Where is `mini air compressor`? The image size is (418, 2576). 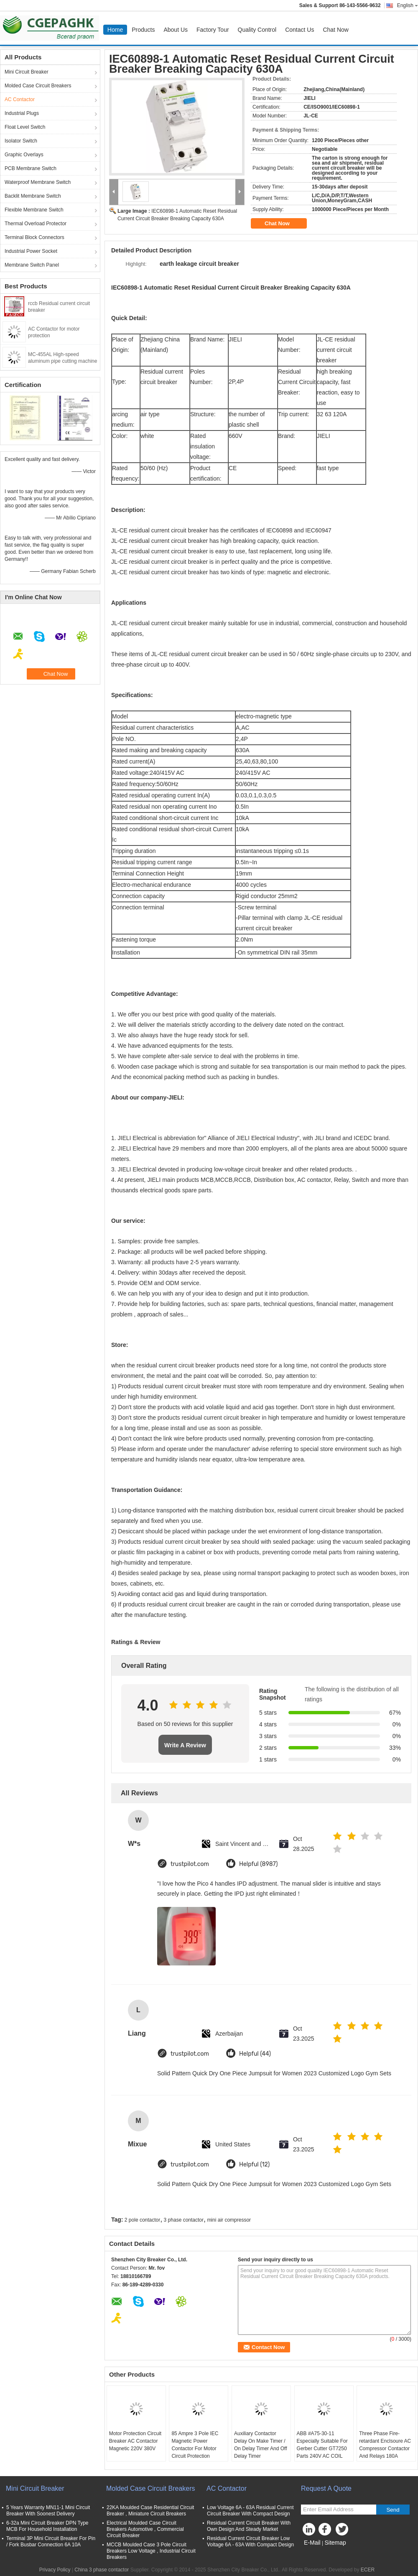
mini air compressor is located at coordinates (229, 2220).